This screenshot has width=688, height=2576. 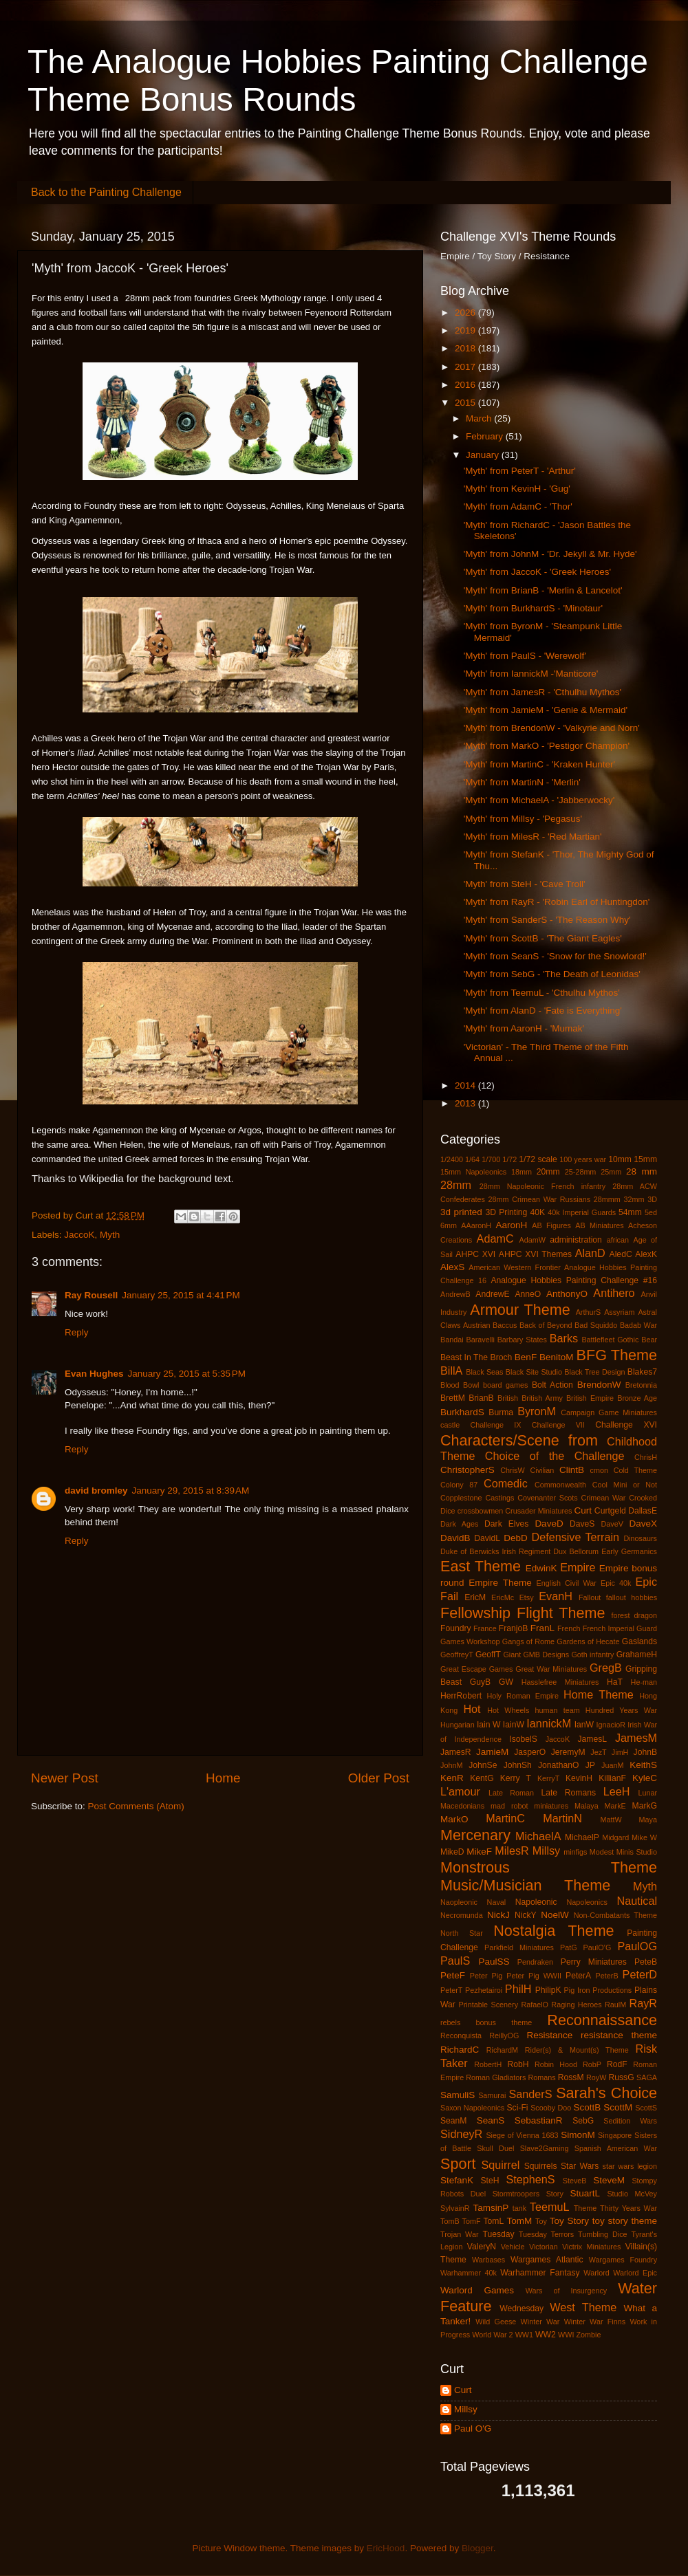 I want to click on 'Myth' from AlanD - 'Fate is Everything', so click(x=543, y=1010).